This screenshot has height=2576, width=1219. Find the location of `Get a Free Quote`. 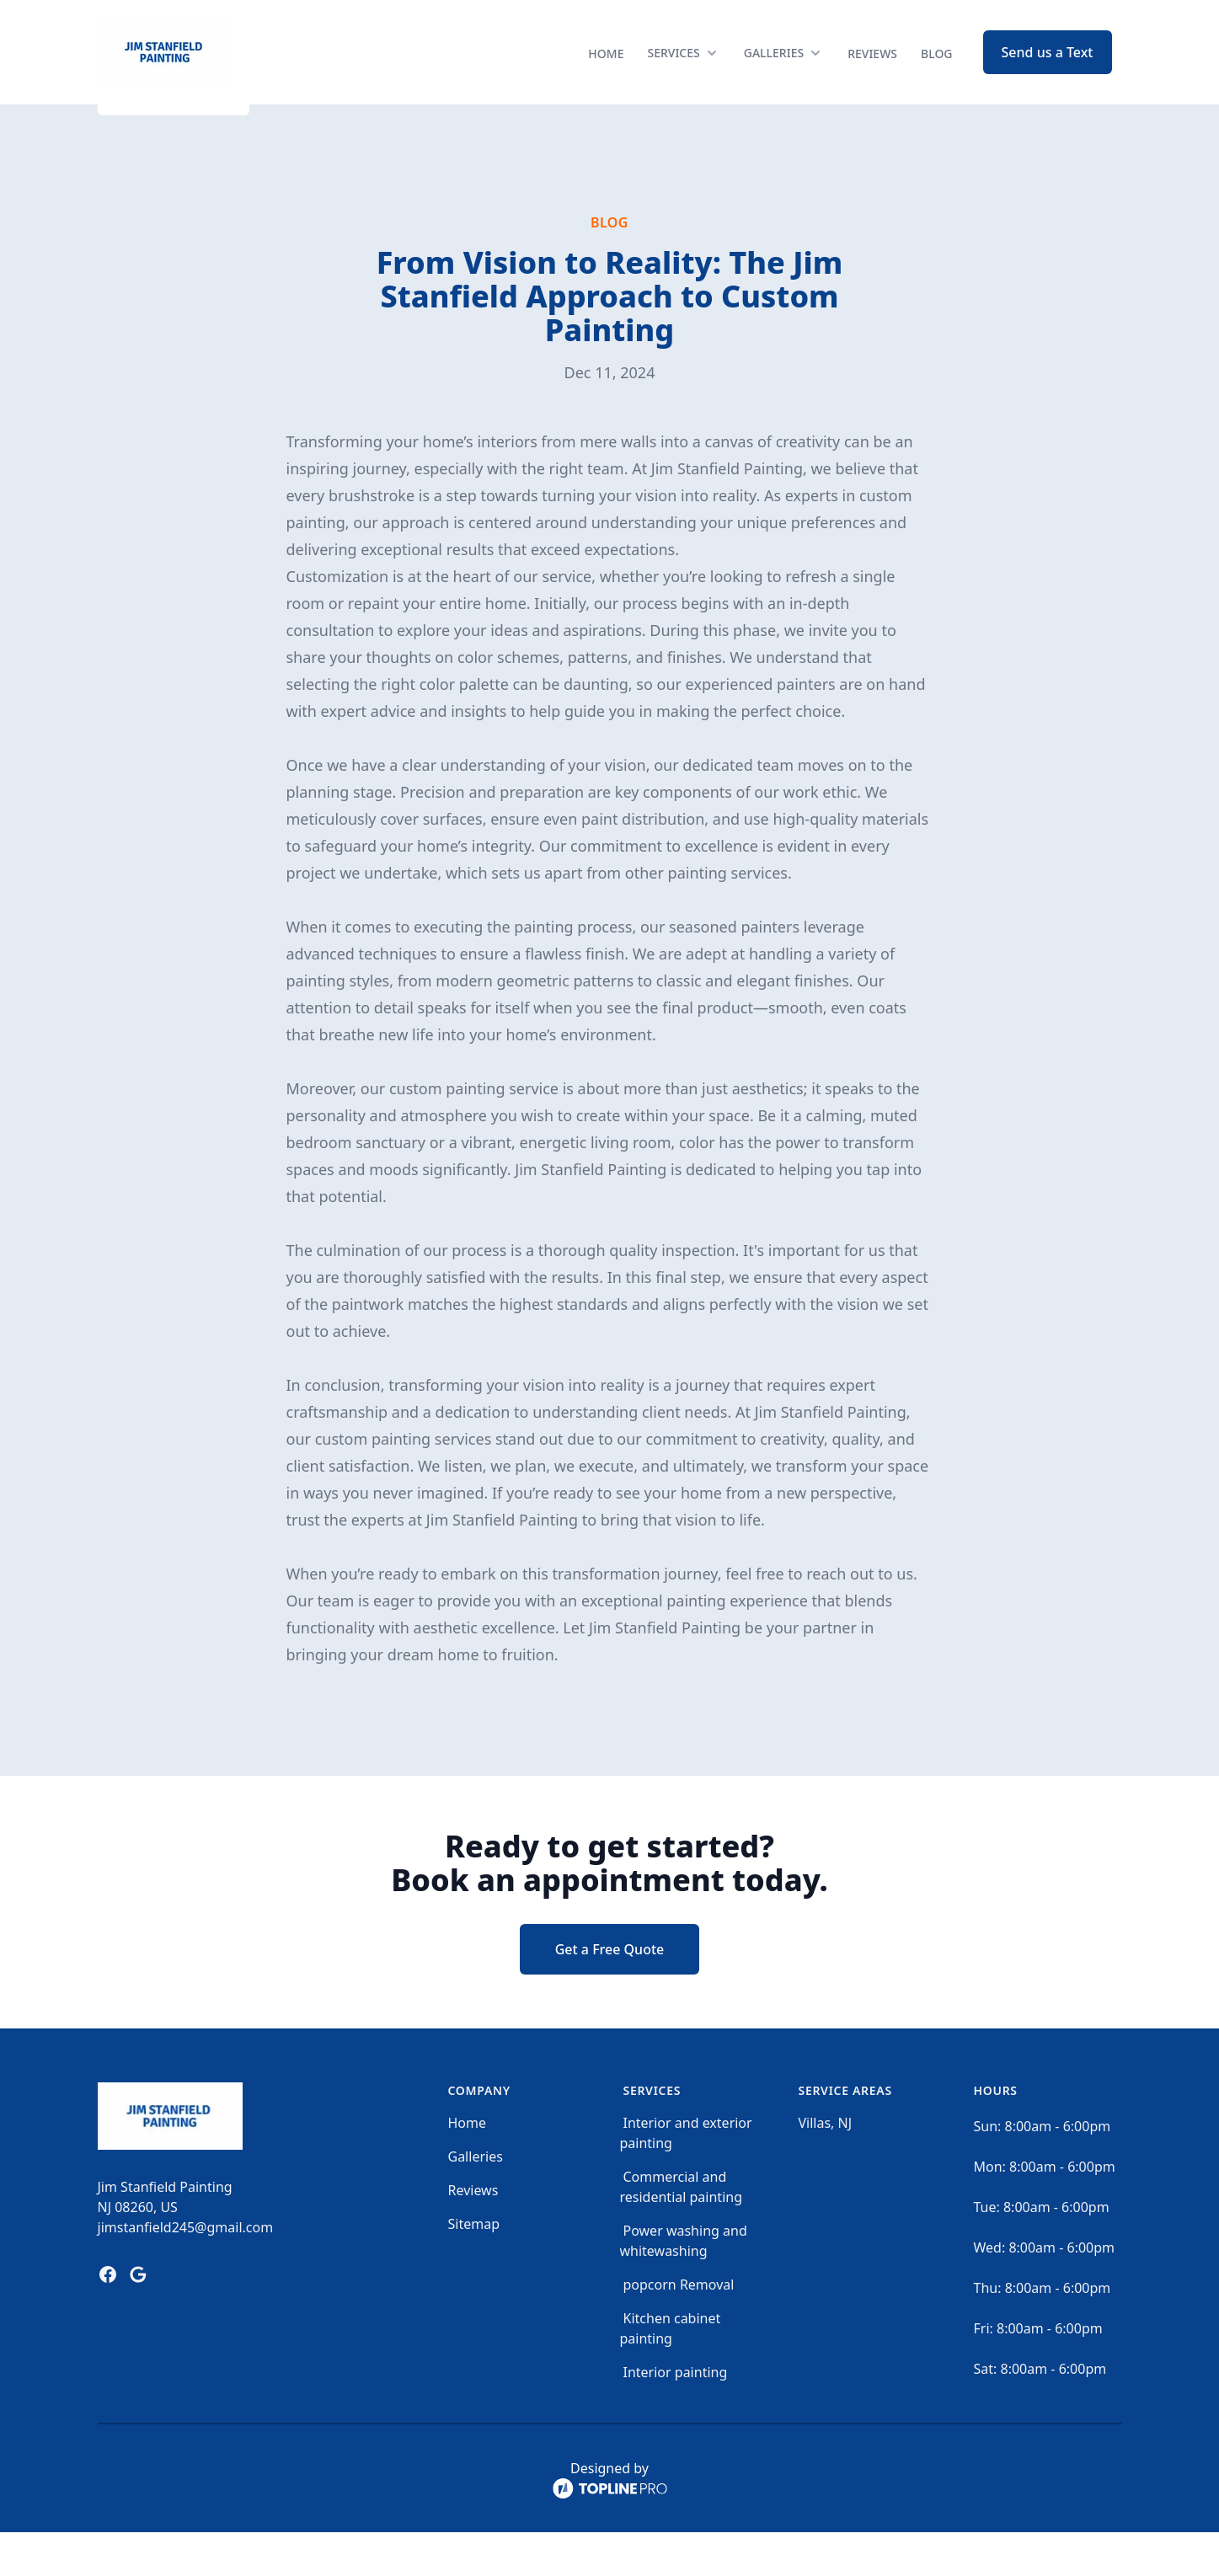

Get a Free Quote is located at coordinates (610, 1993).